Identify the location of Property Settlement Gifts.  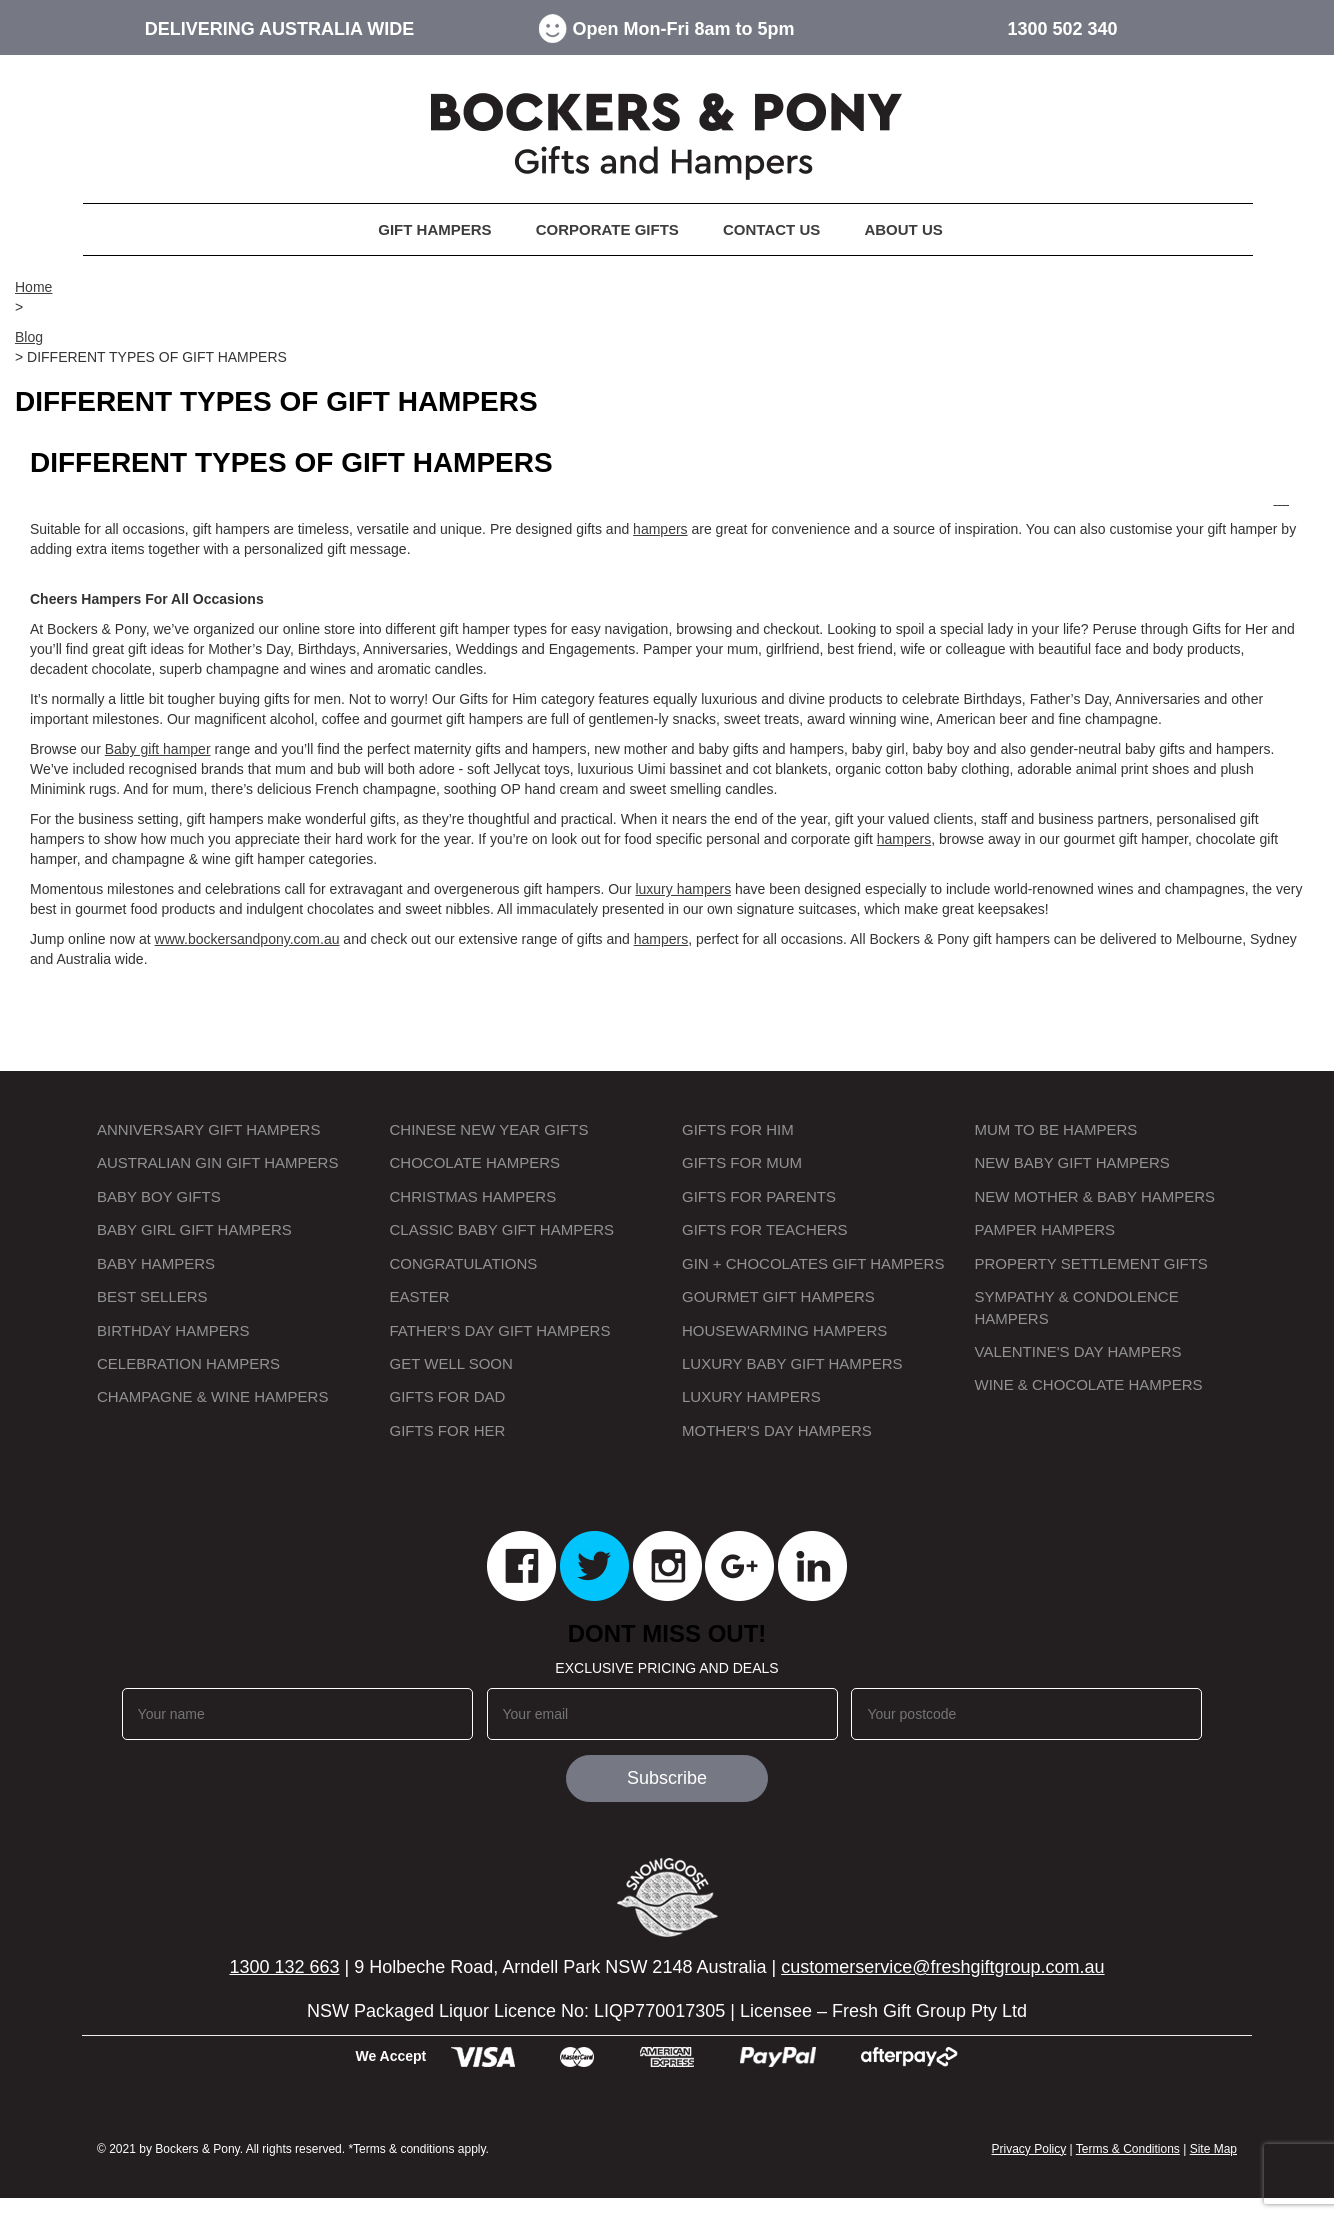
(1091, 1263).